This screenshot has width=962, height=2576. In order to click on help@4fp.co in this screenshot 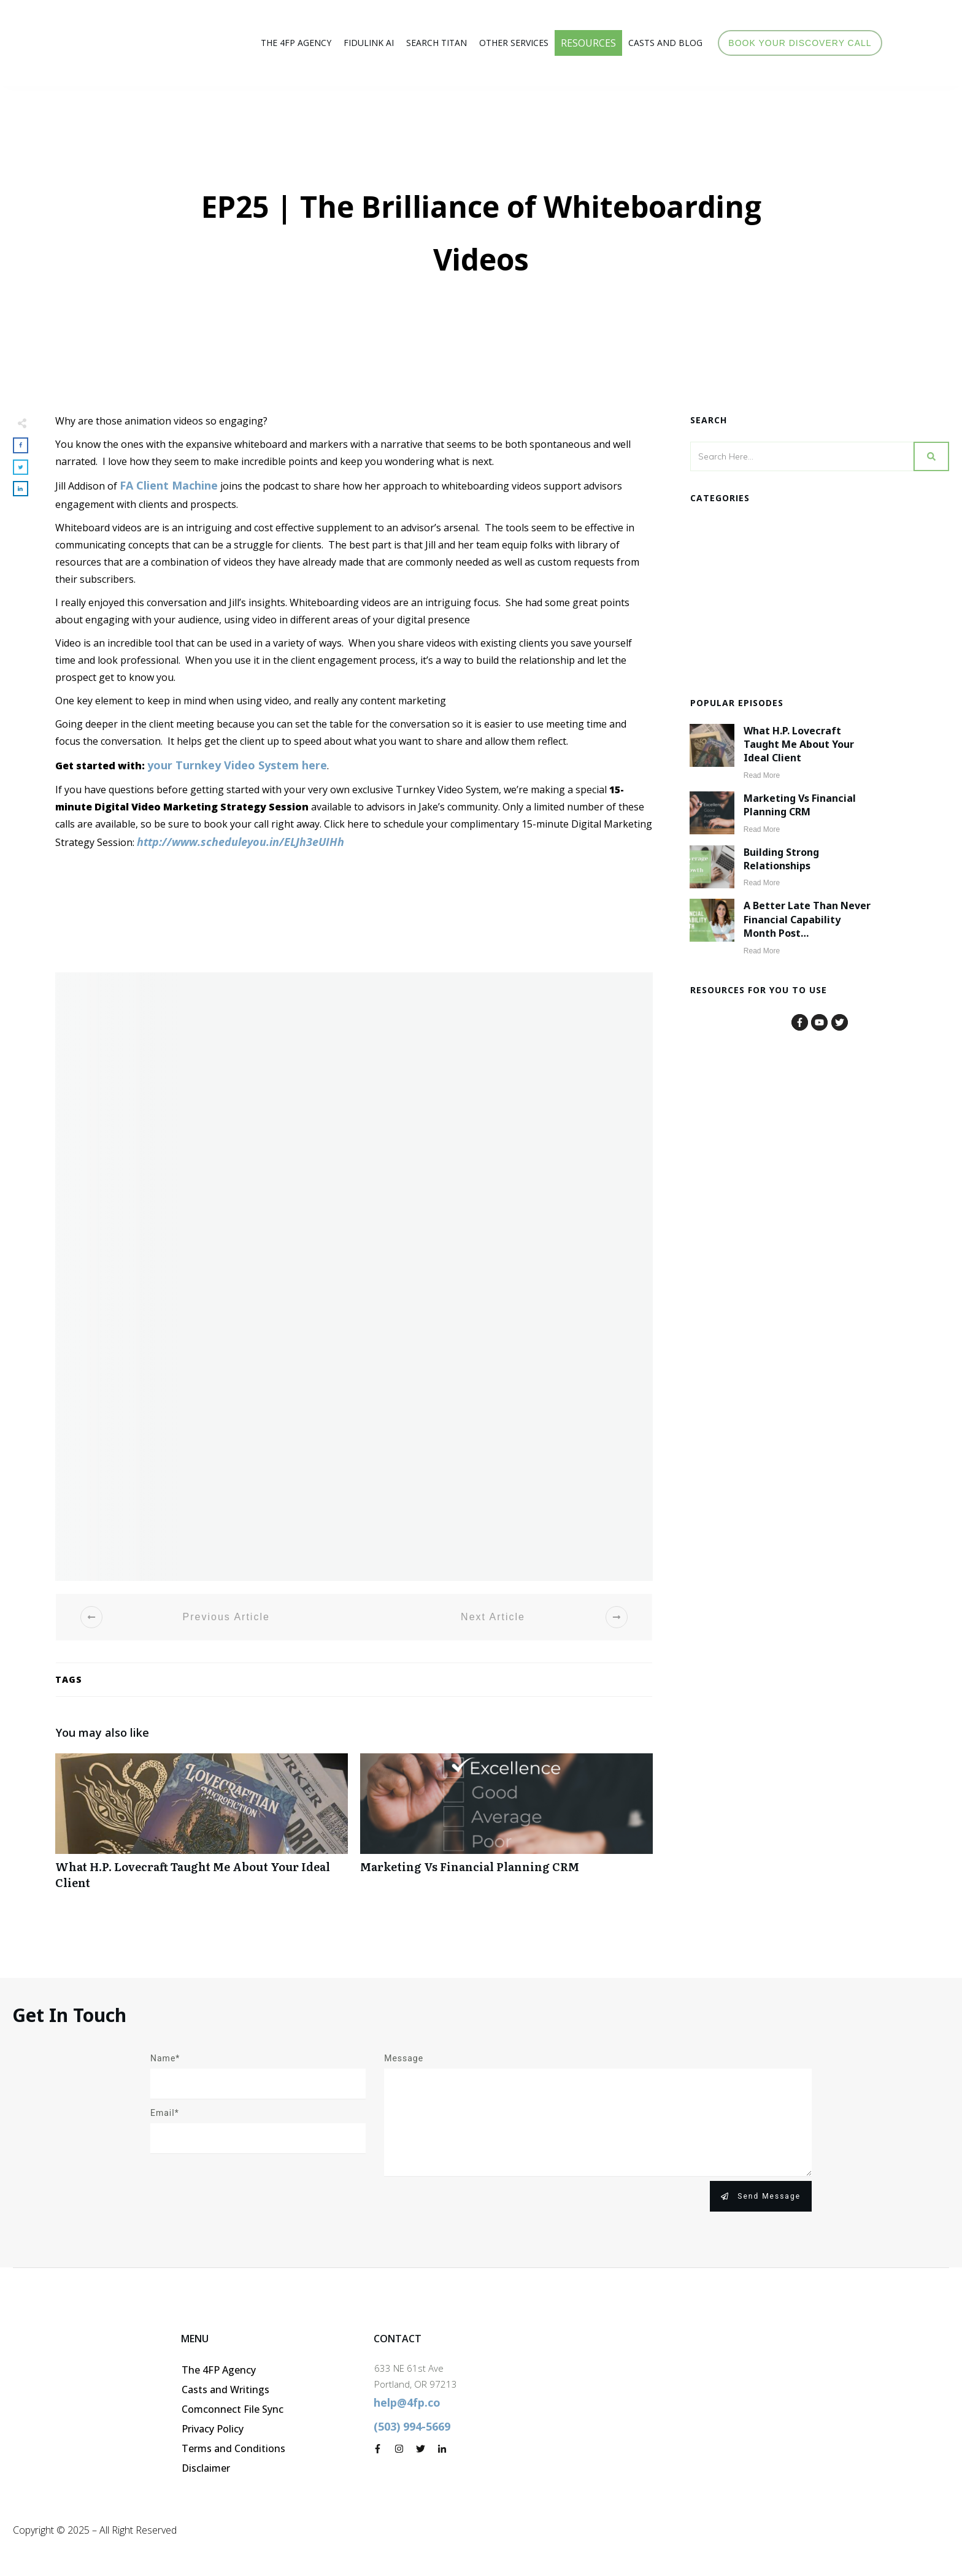, I will do `click(407, 2402)`.